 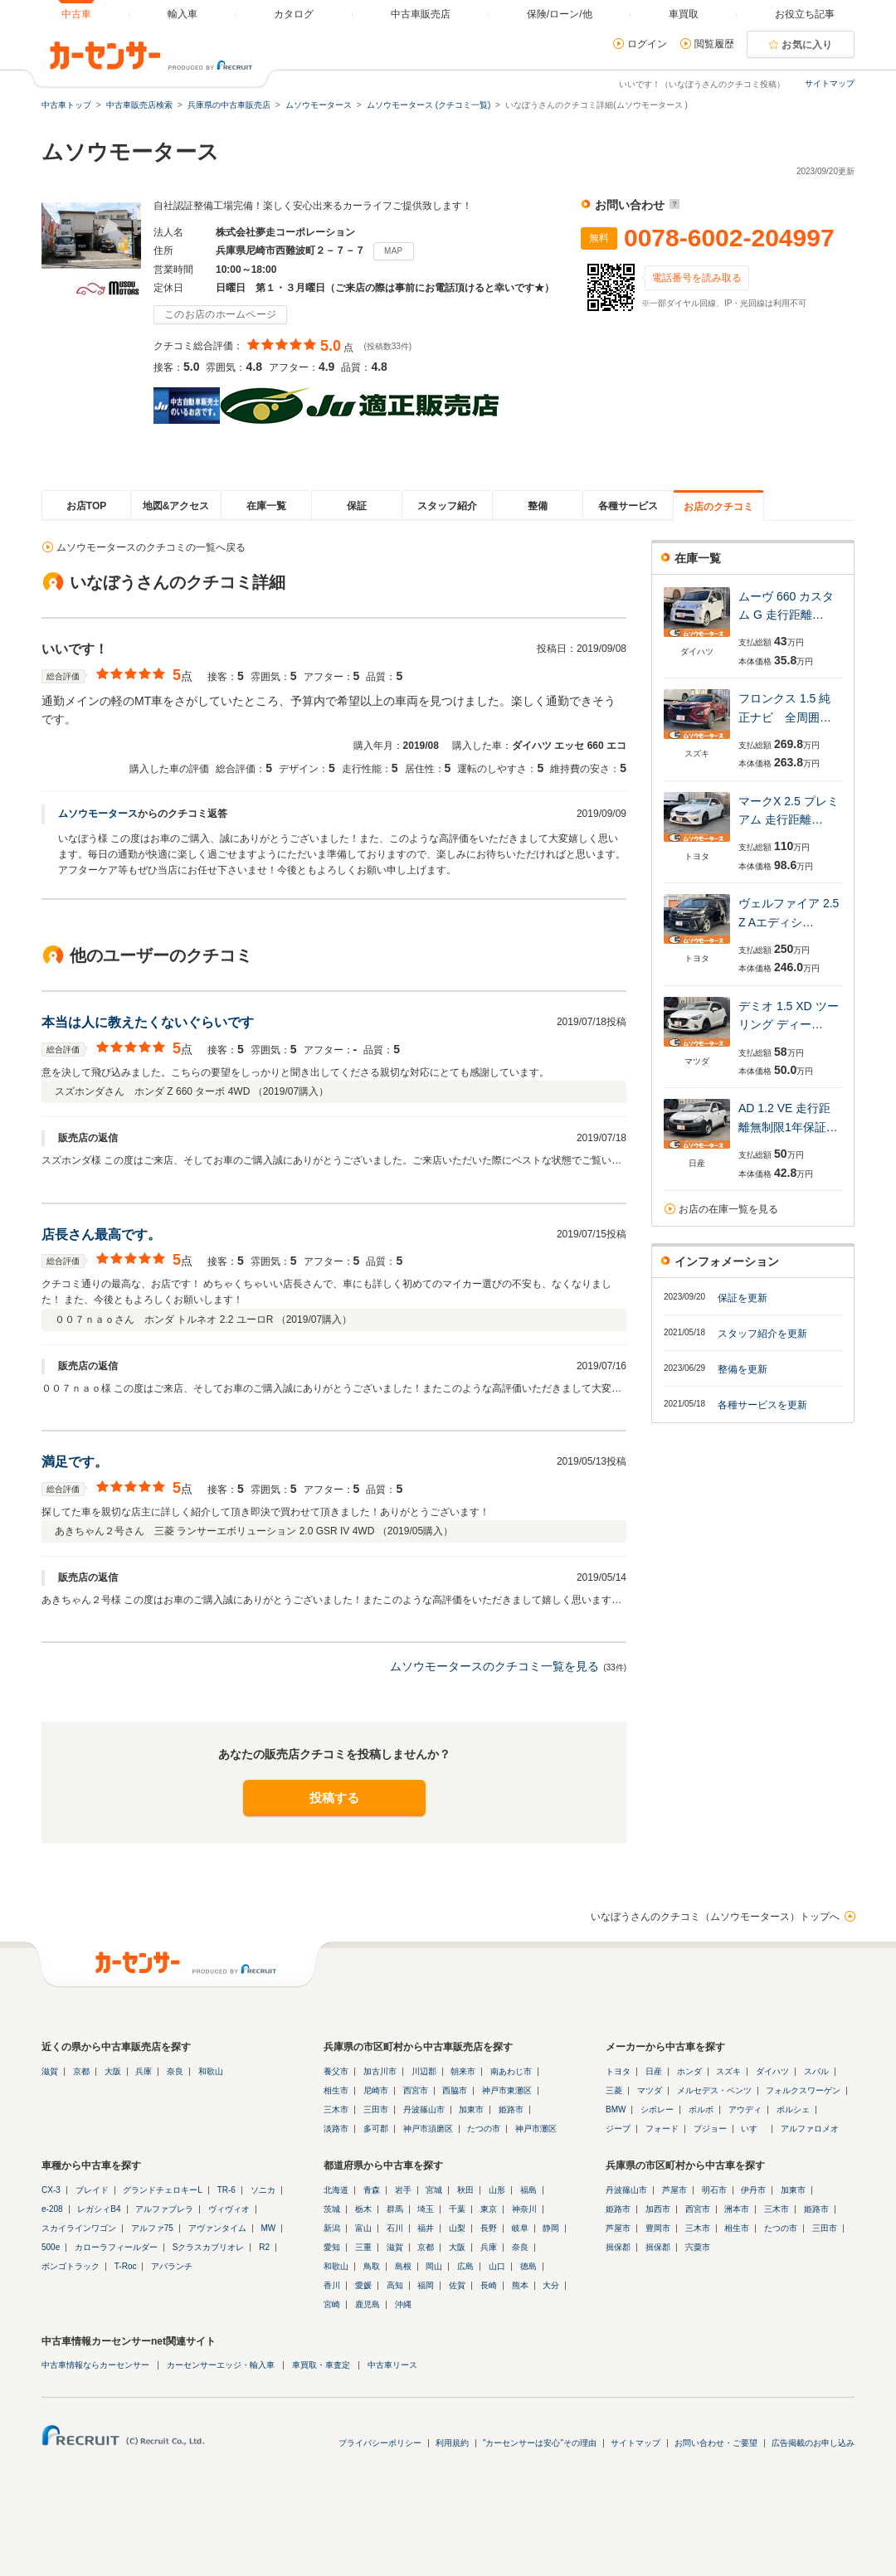 What do you see at coordinates (363, 2285) in the screenshot?
I see `愛媛` at bounding box center [363, 2285].